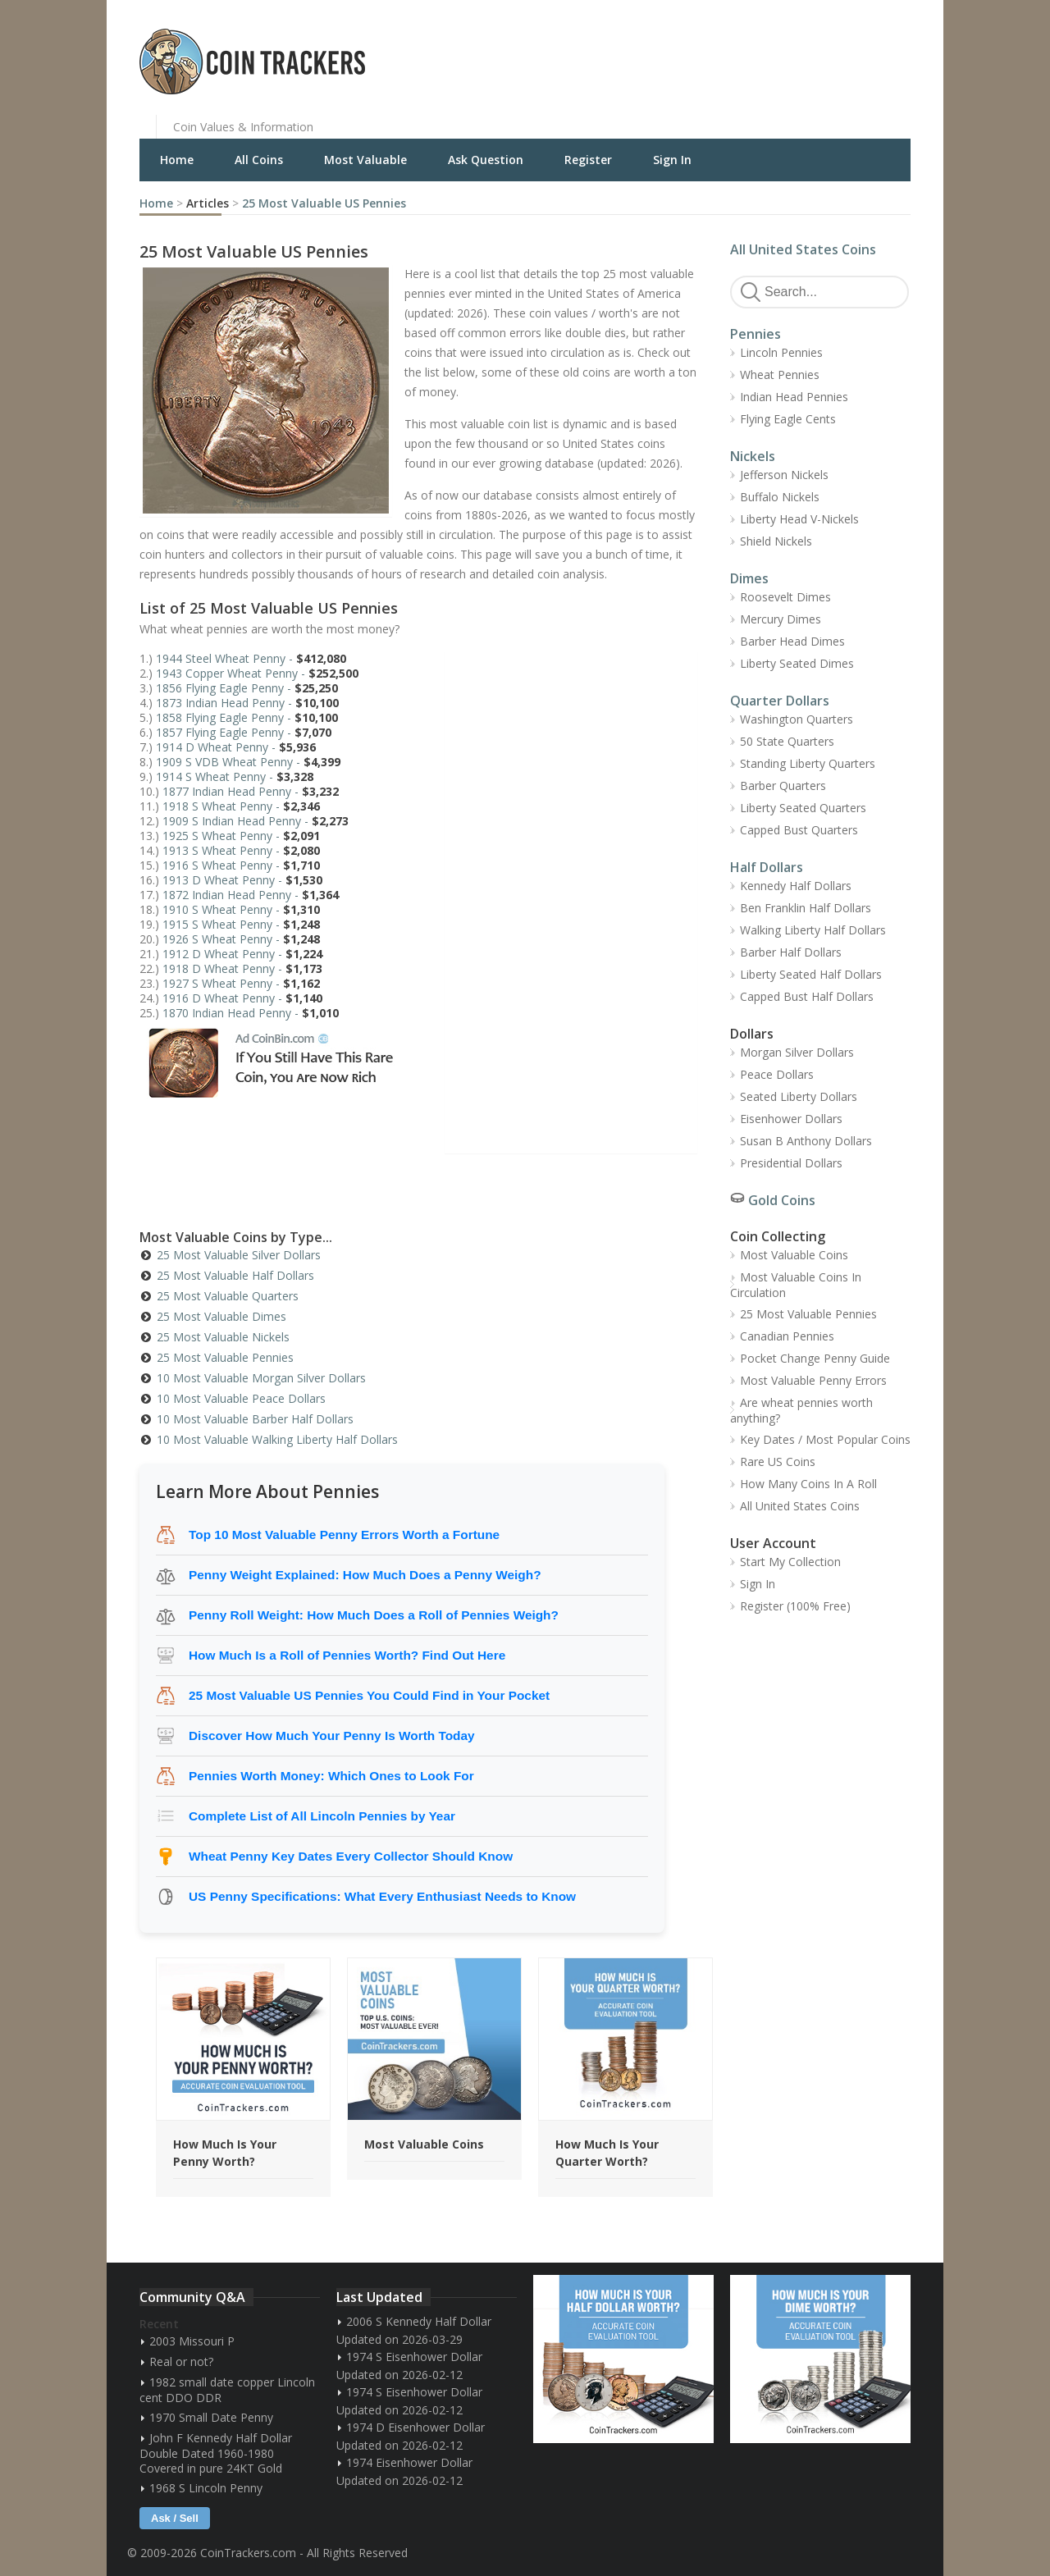 The height and width of the screenshot is (2576, 1050). I want to click on 1974 D Eisenhower Dollar, so click(415, 2427).